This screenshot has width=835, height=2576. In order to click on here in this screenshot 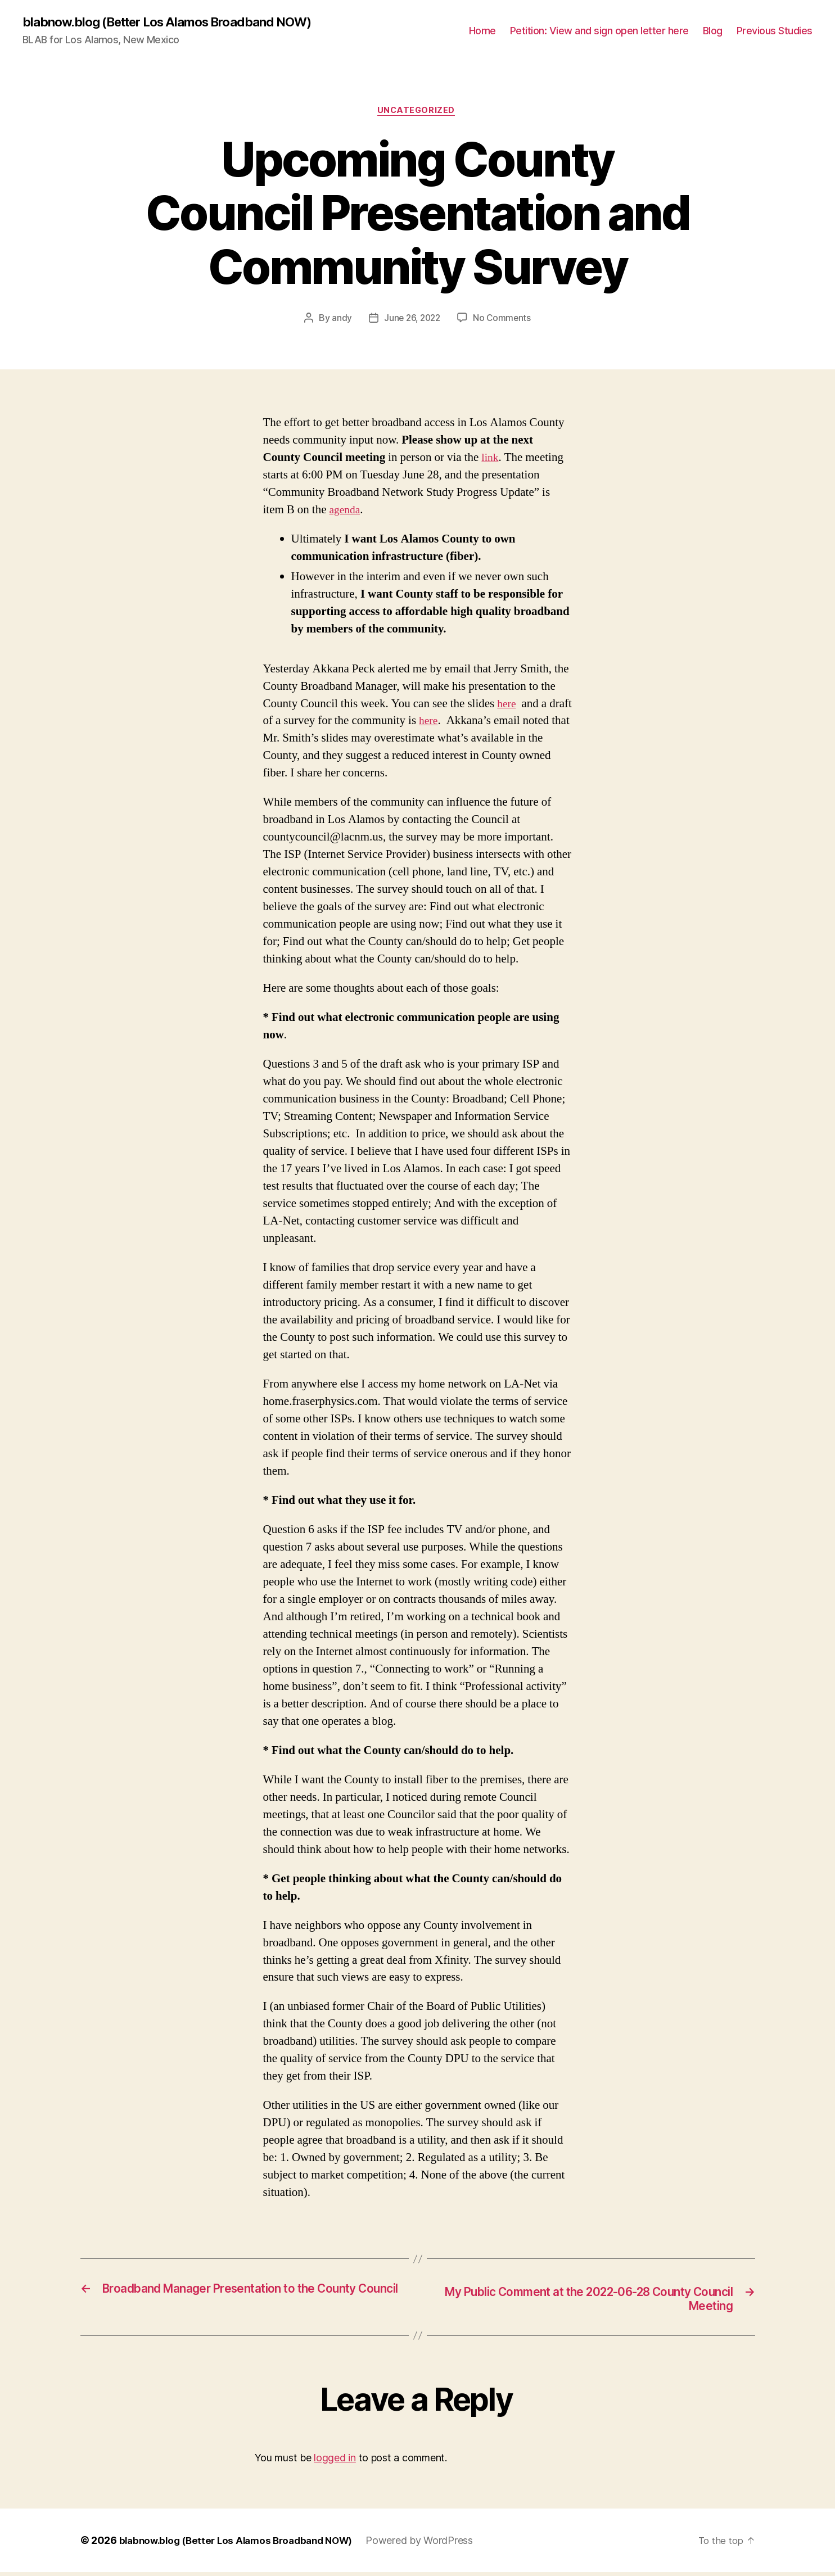, I will do `click(507, 706)`.